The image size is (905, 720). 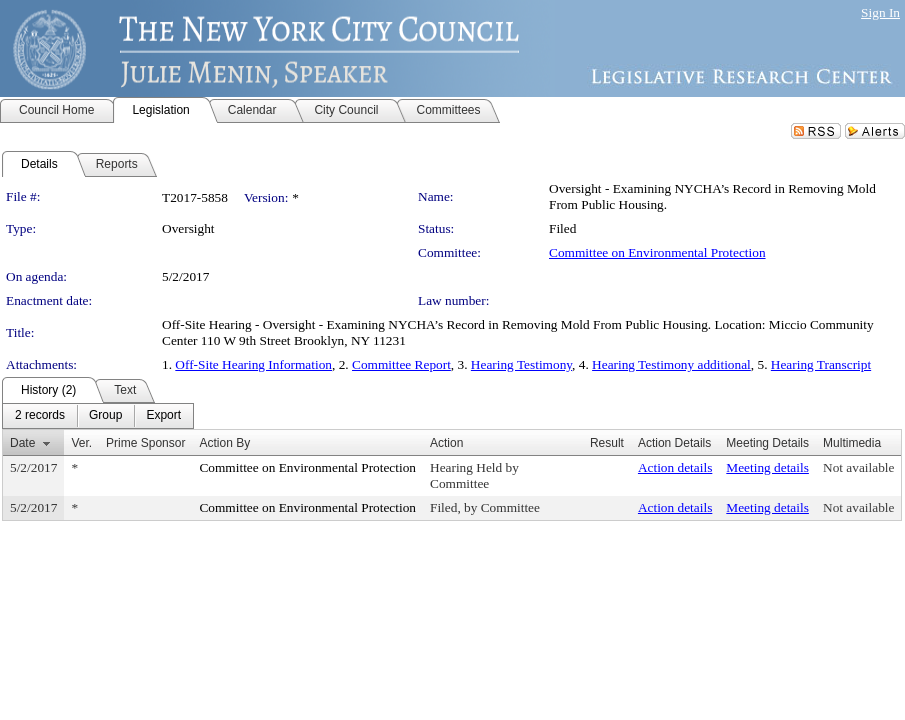 I want to click on [Group Dropdown], so click(x=105, y=416).